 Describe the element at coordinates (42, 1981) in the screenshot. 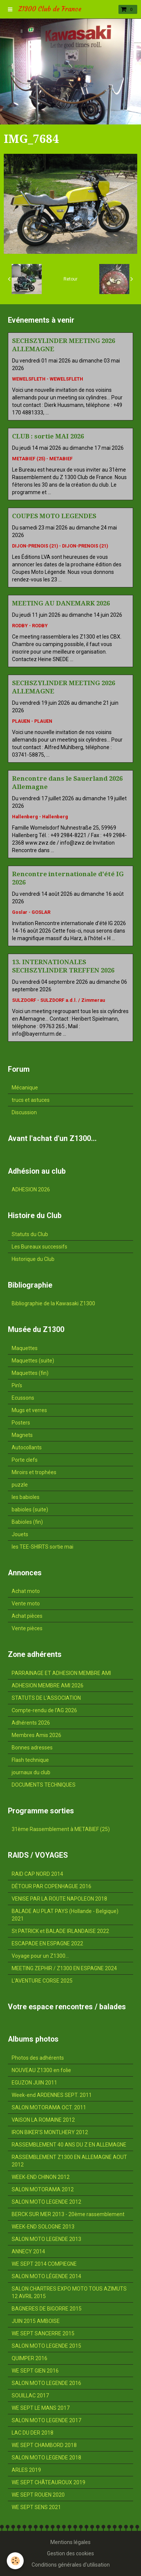

I see `L'AVENTURE CORSE 2025` at that location.